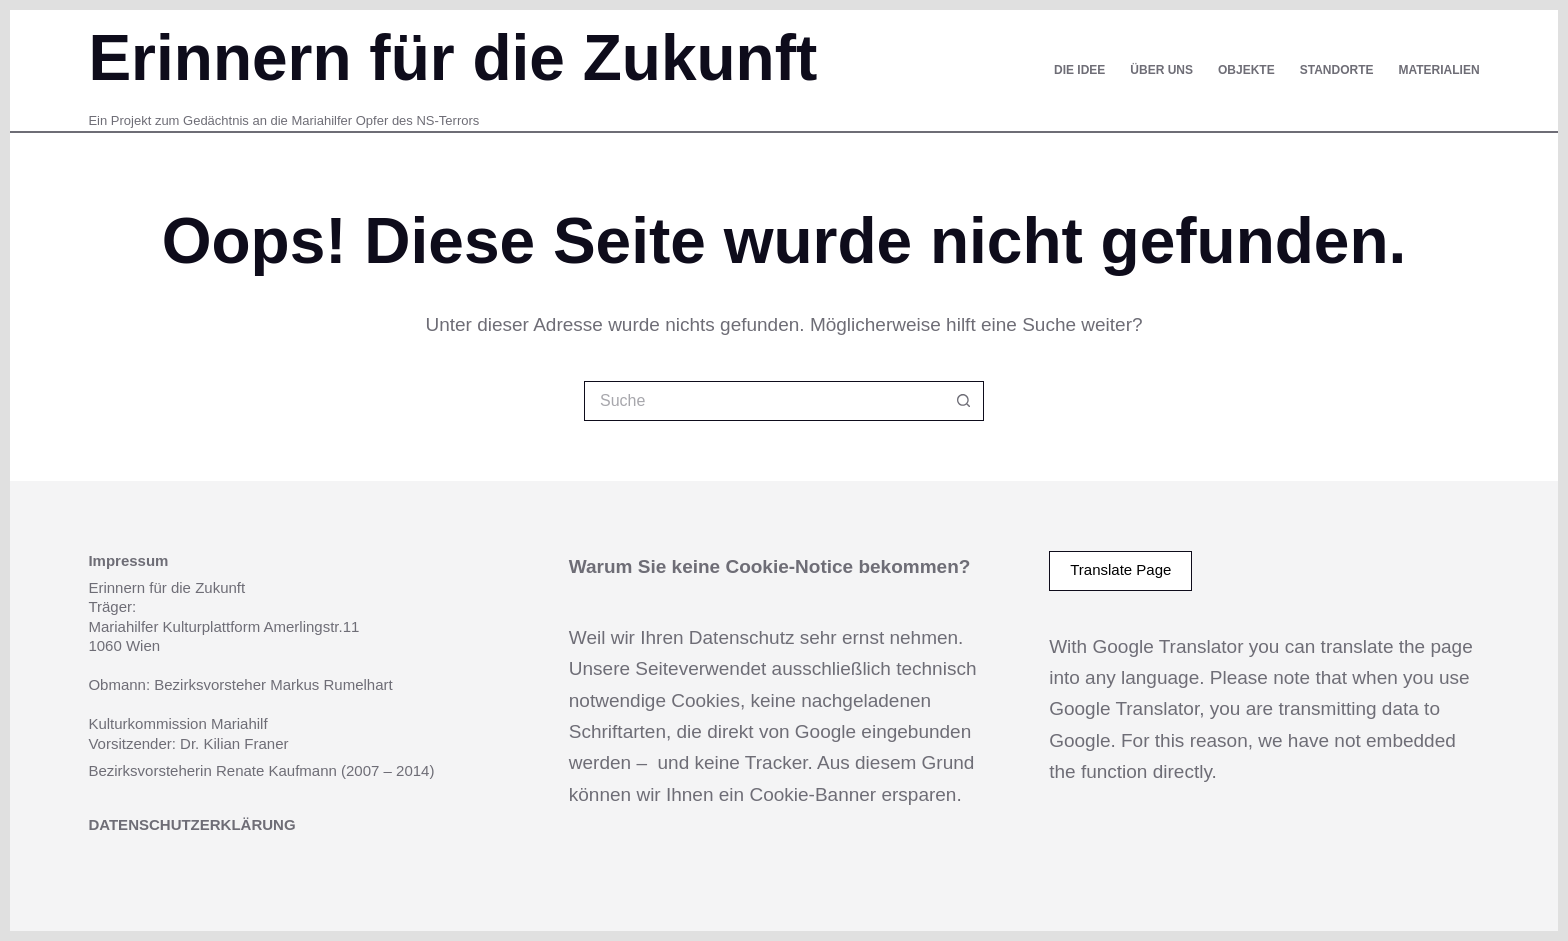  I want to click on Erinnern für die Zukunft, so click(452, 58).